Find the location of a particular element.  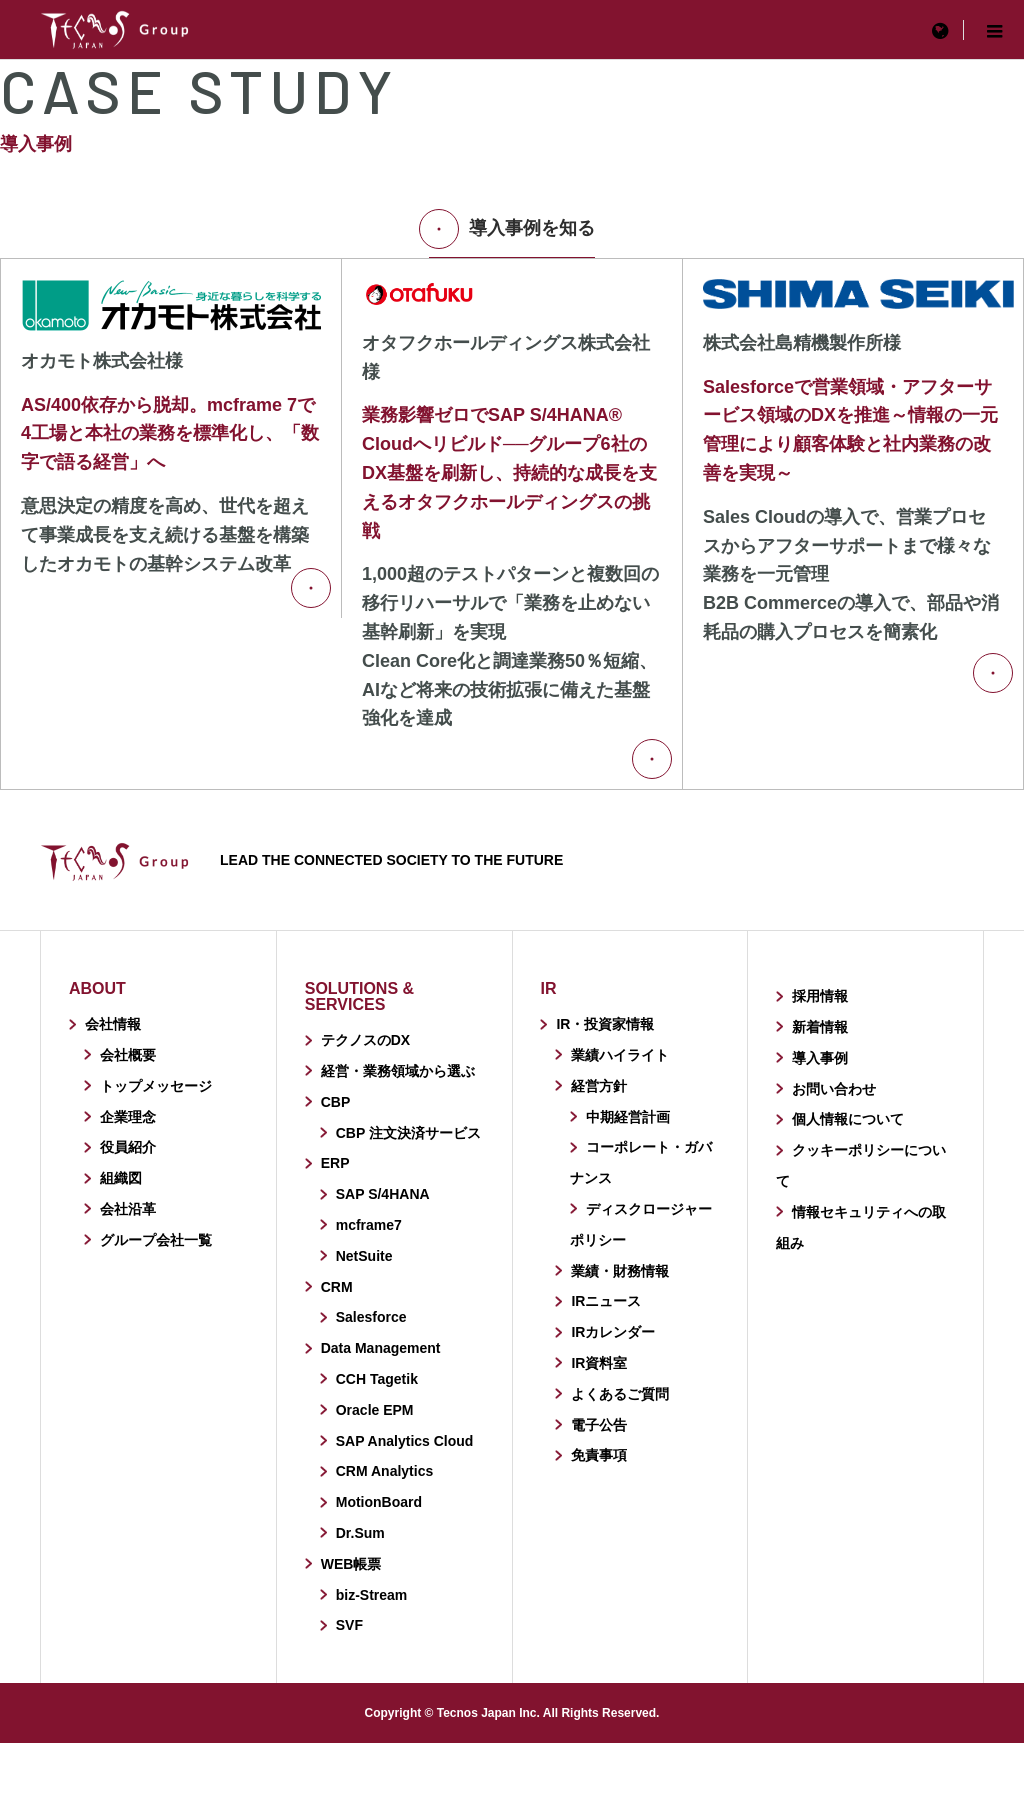

NetSuite is located at coordinates (364, 1256).